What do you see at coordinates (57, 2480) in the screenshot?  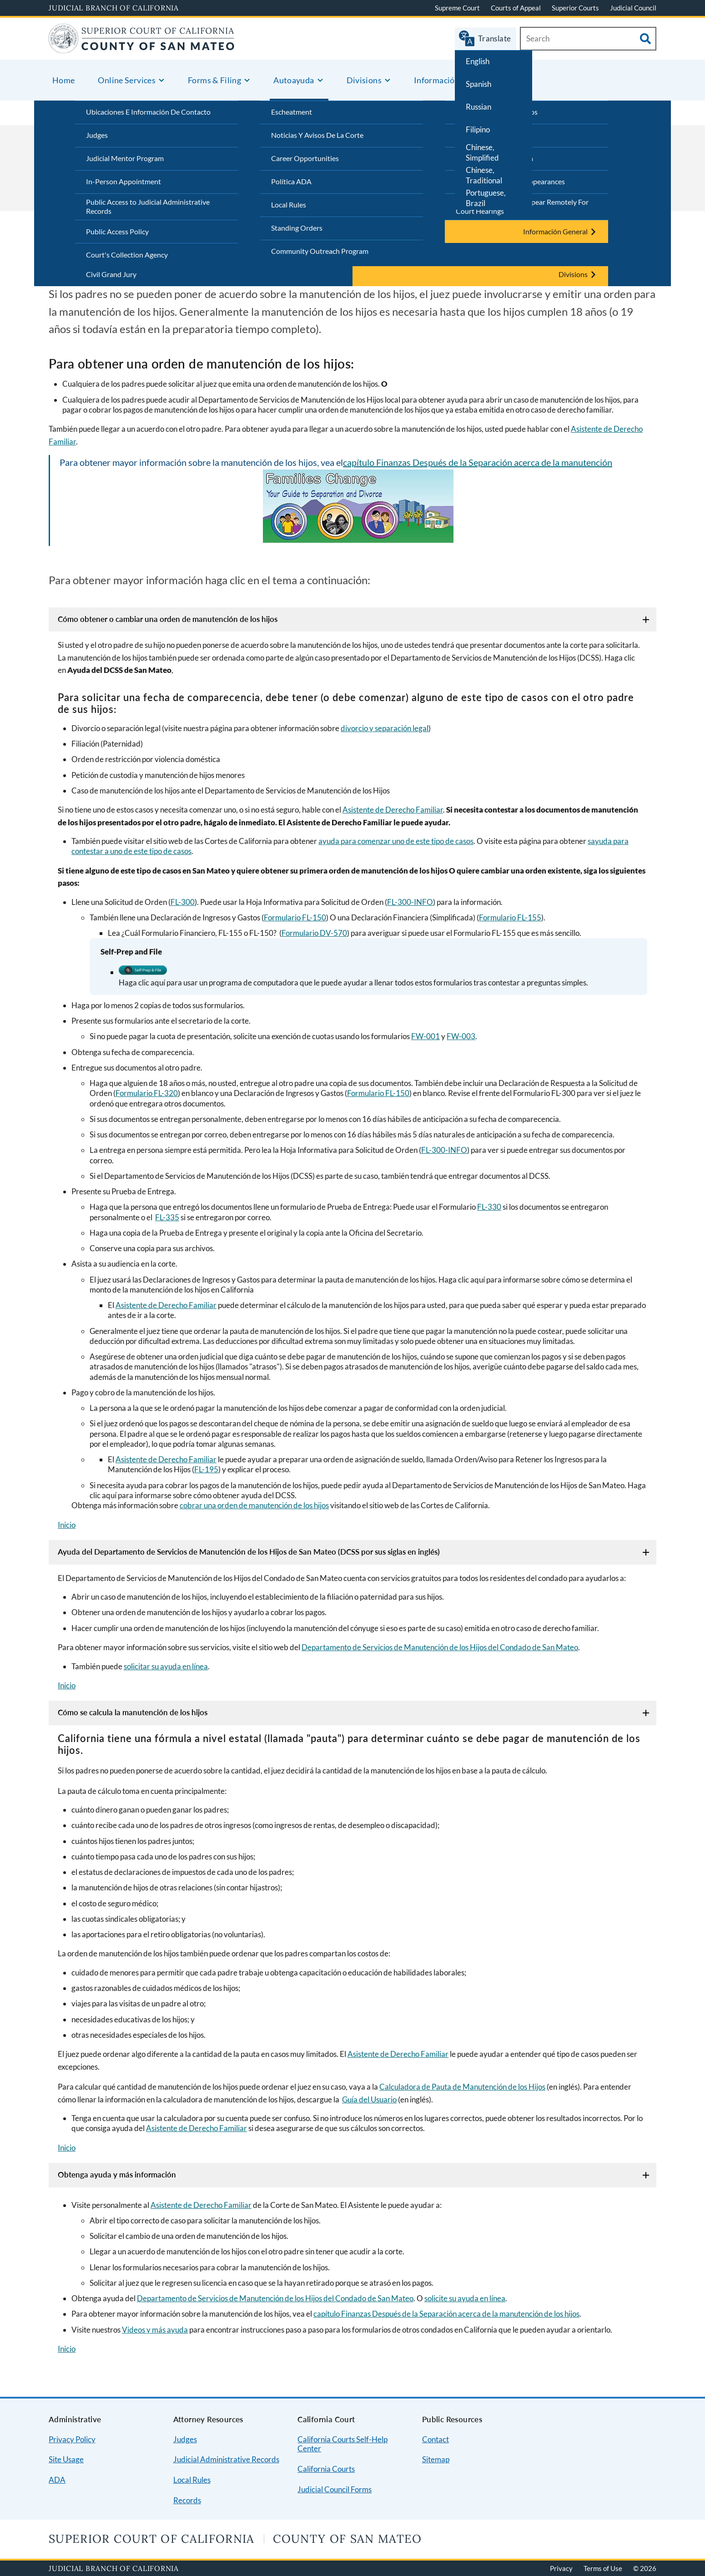 I see `ADA` at bounding box center [57, 2480].